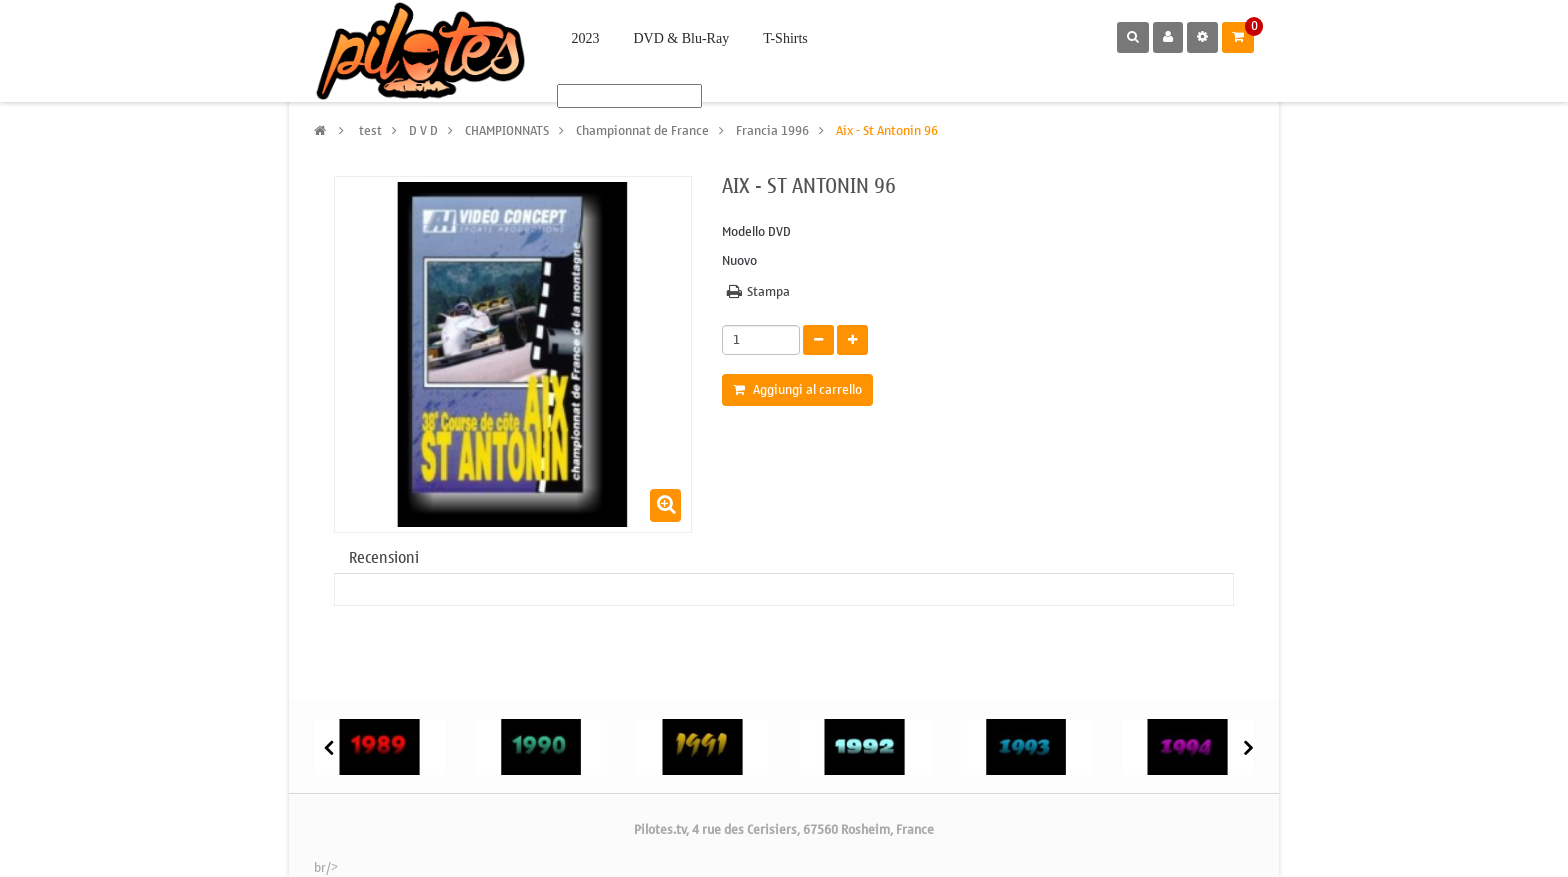  I want to click on Stampa, so click(768, 292).